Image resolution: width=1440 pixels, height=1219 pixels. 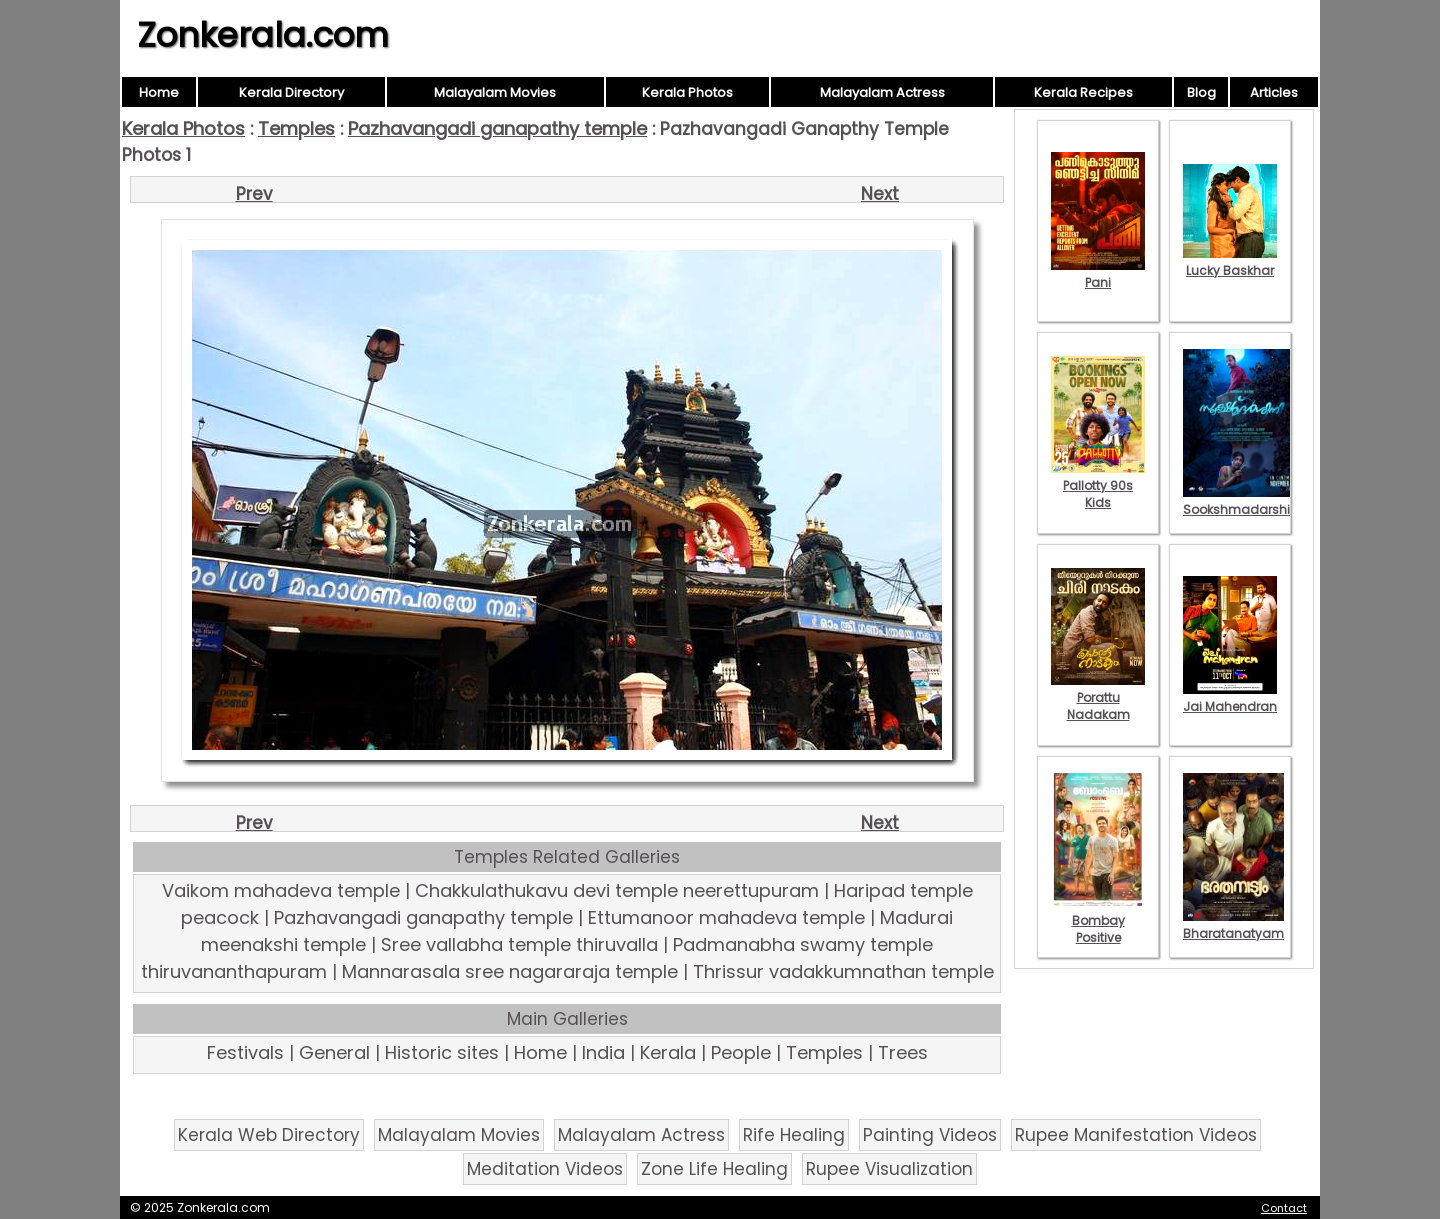 What do you see at coordinates (1242, 501) in the screenshot?
I see `Sookshmadarshini` at bounding box center [1242, 501].